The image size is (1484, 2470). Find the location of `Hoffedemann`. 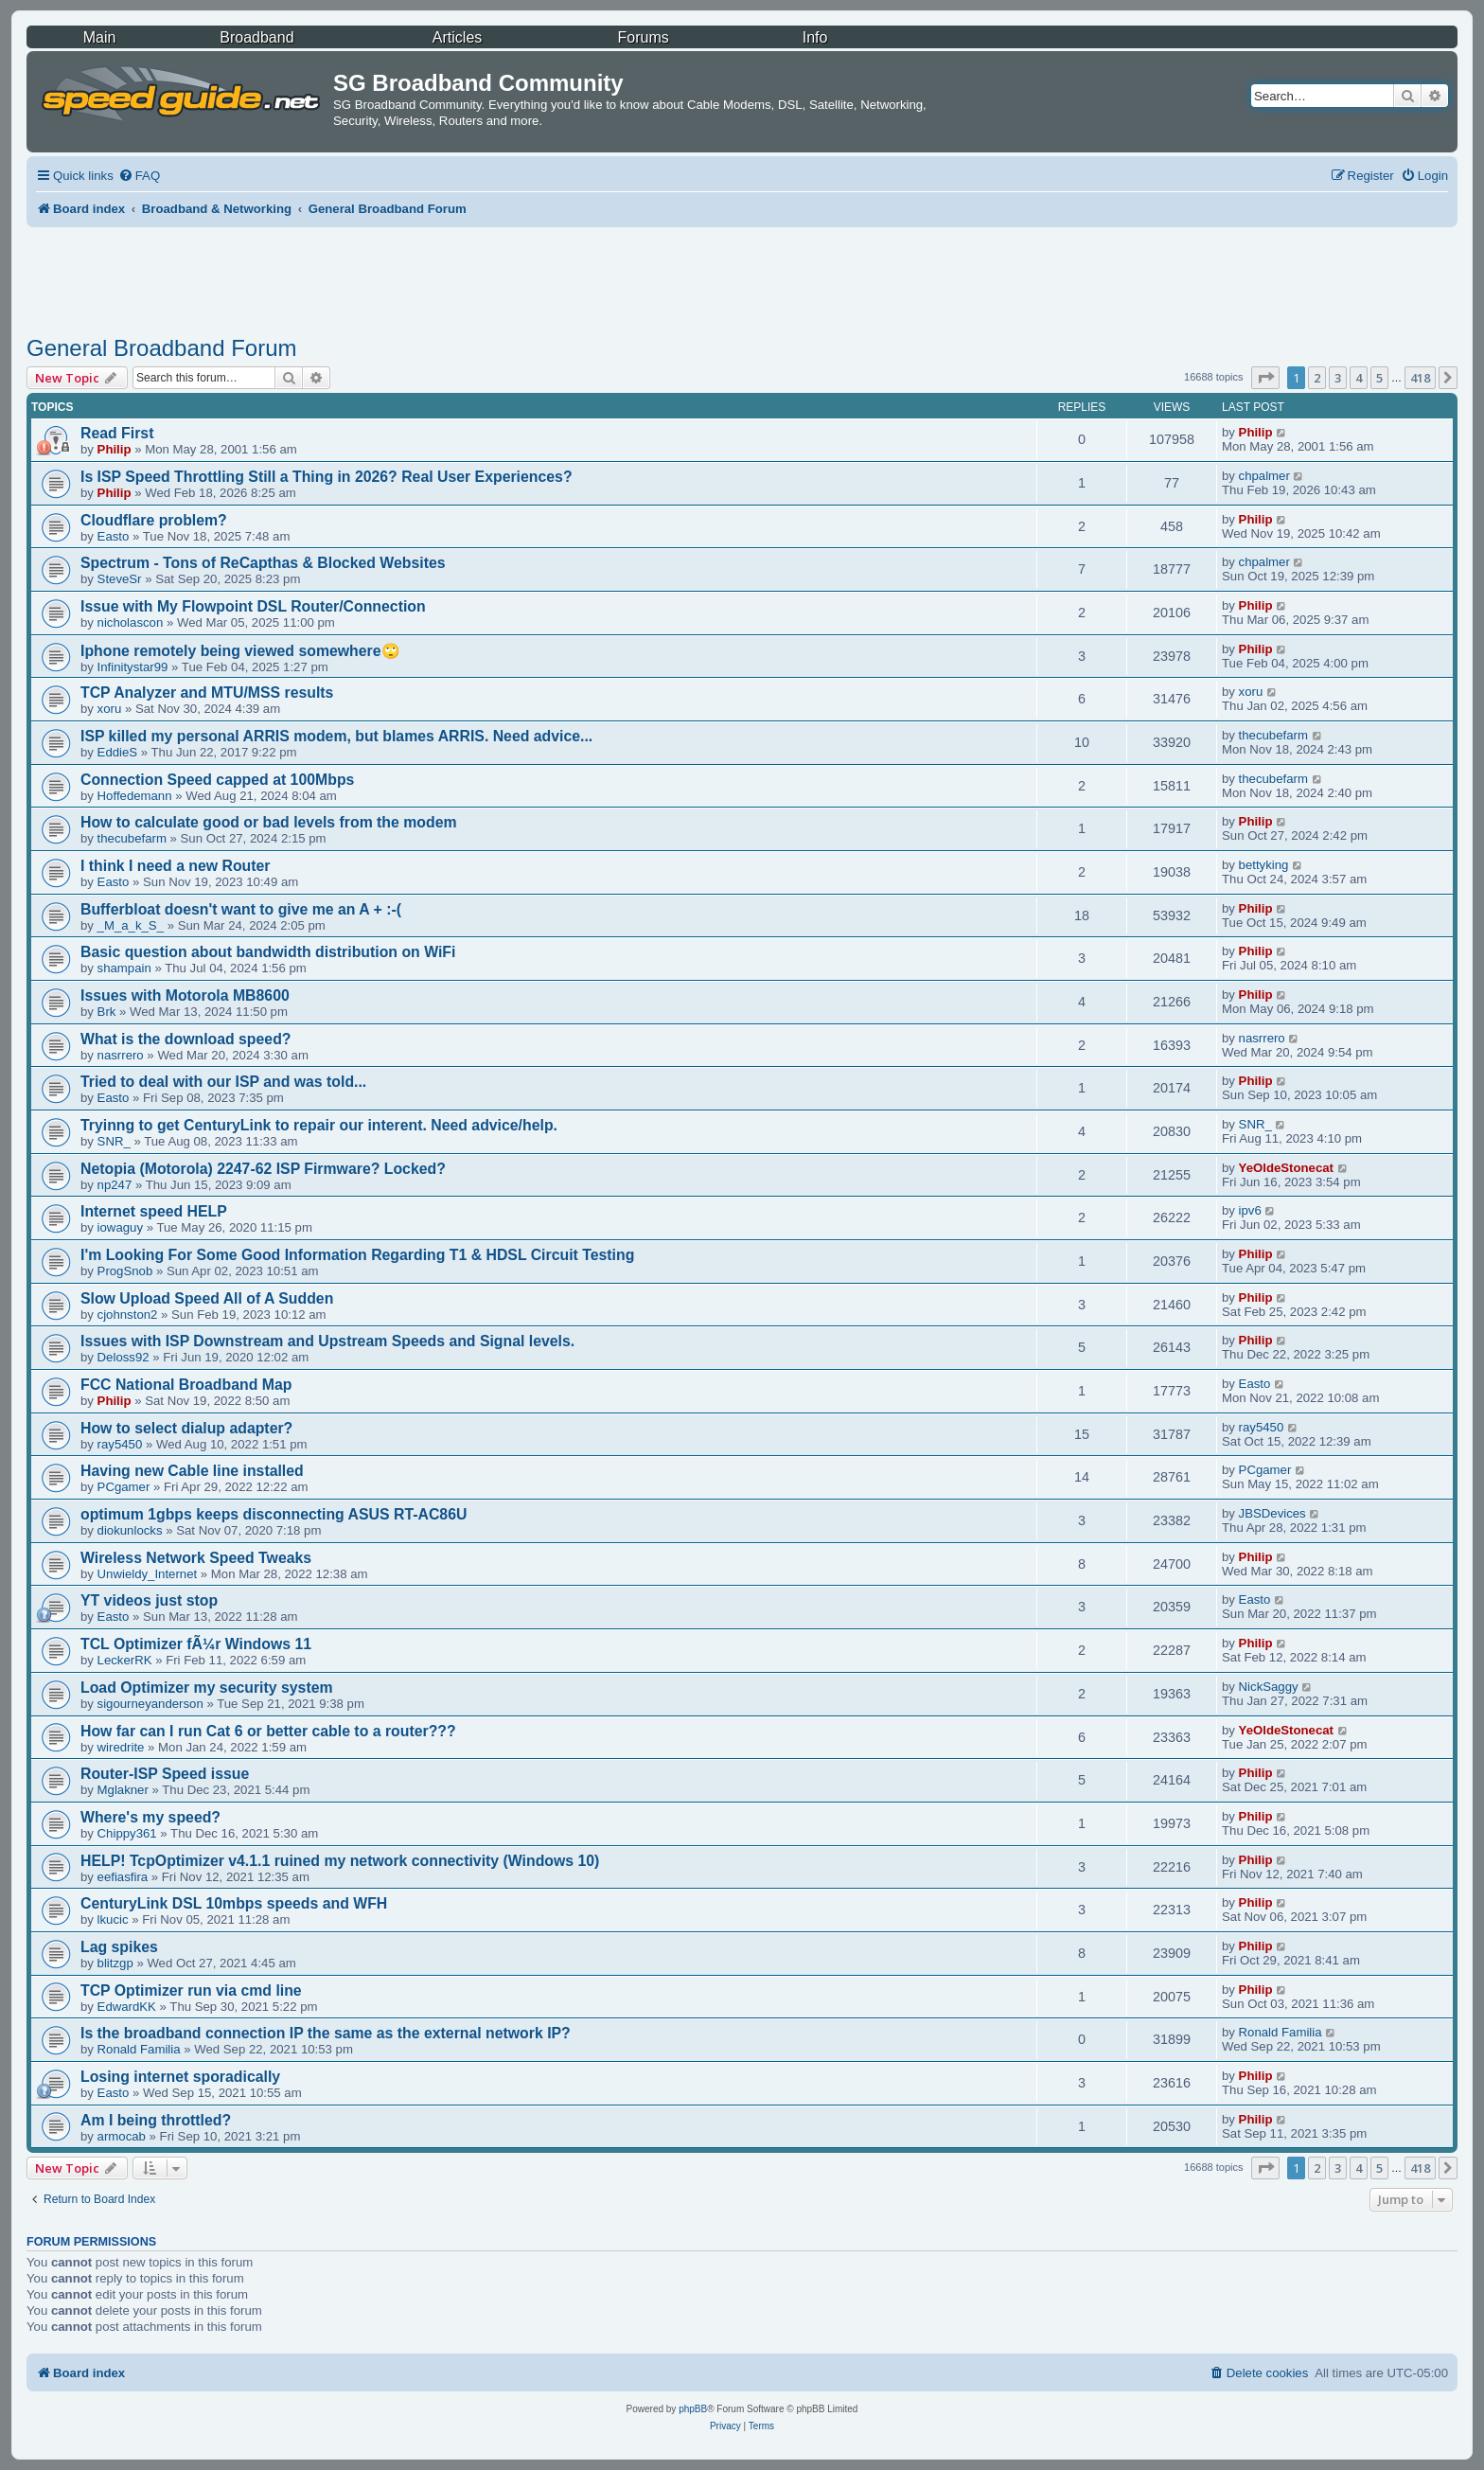

Hoffedemann is located at coordinates (134, 796).